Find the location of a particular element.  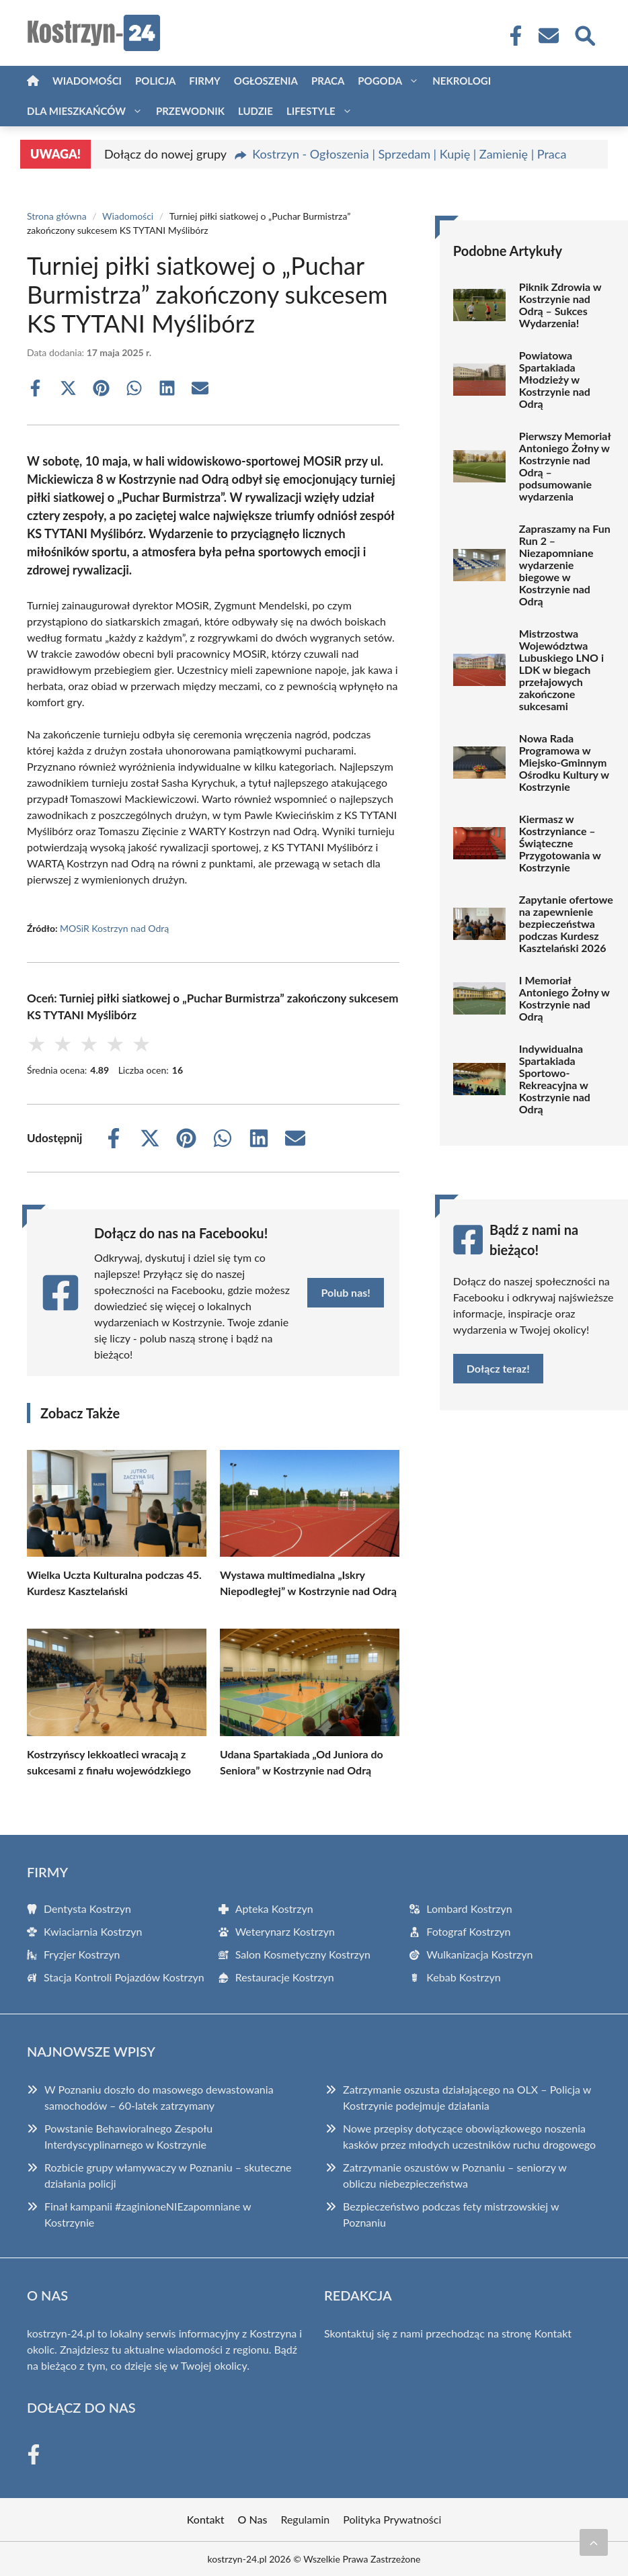

[Przewiń do początku] is located at coordinates (594, 2542).